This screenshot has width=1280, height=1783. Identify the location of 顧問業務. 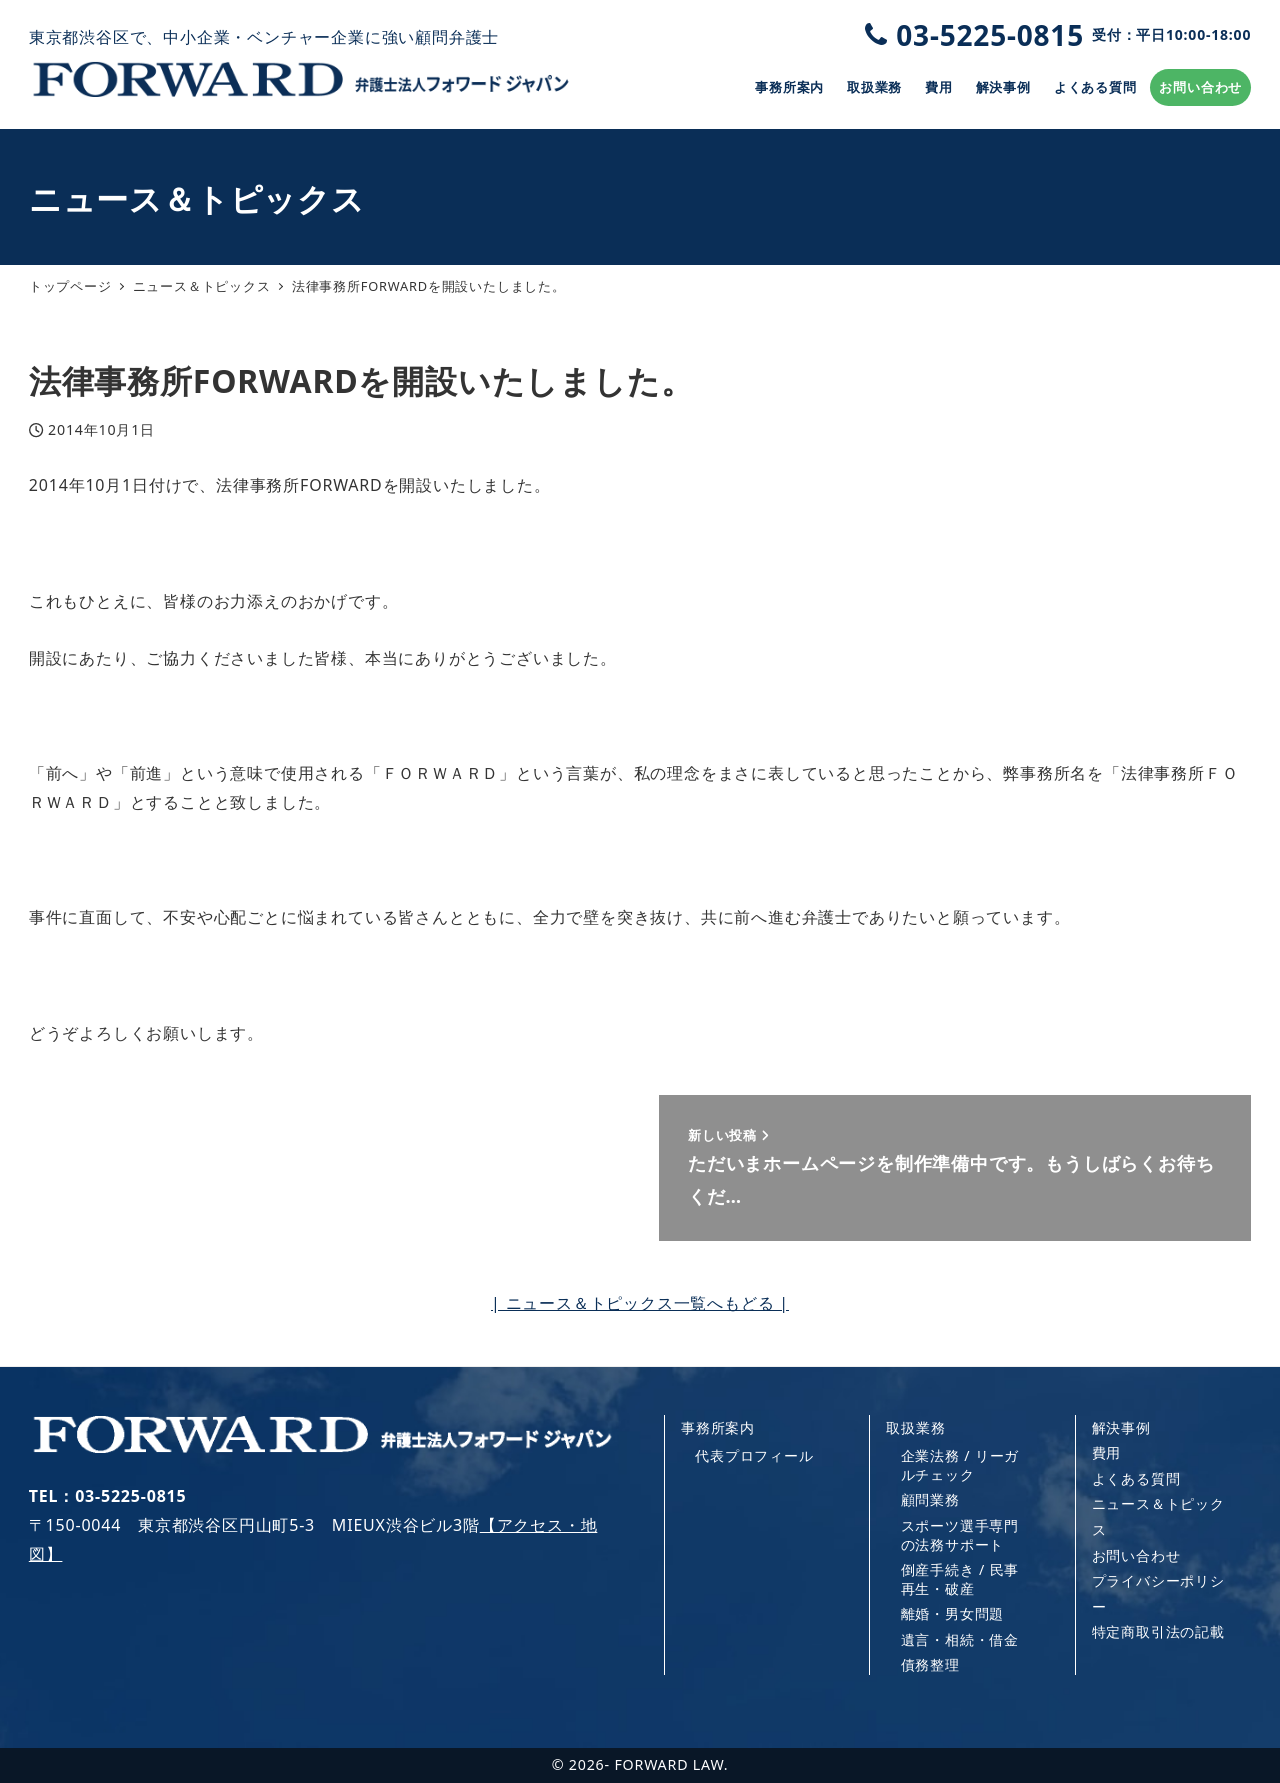
(930, 1499).